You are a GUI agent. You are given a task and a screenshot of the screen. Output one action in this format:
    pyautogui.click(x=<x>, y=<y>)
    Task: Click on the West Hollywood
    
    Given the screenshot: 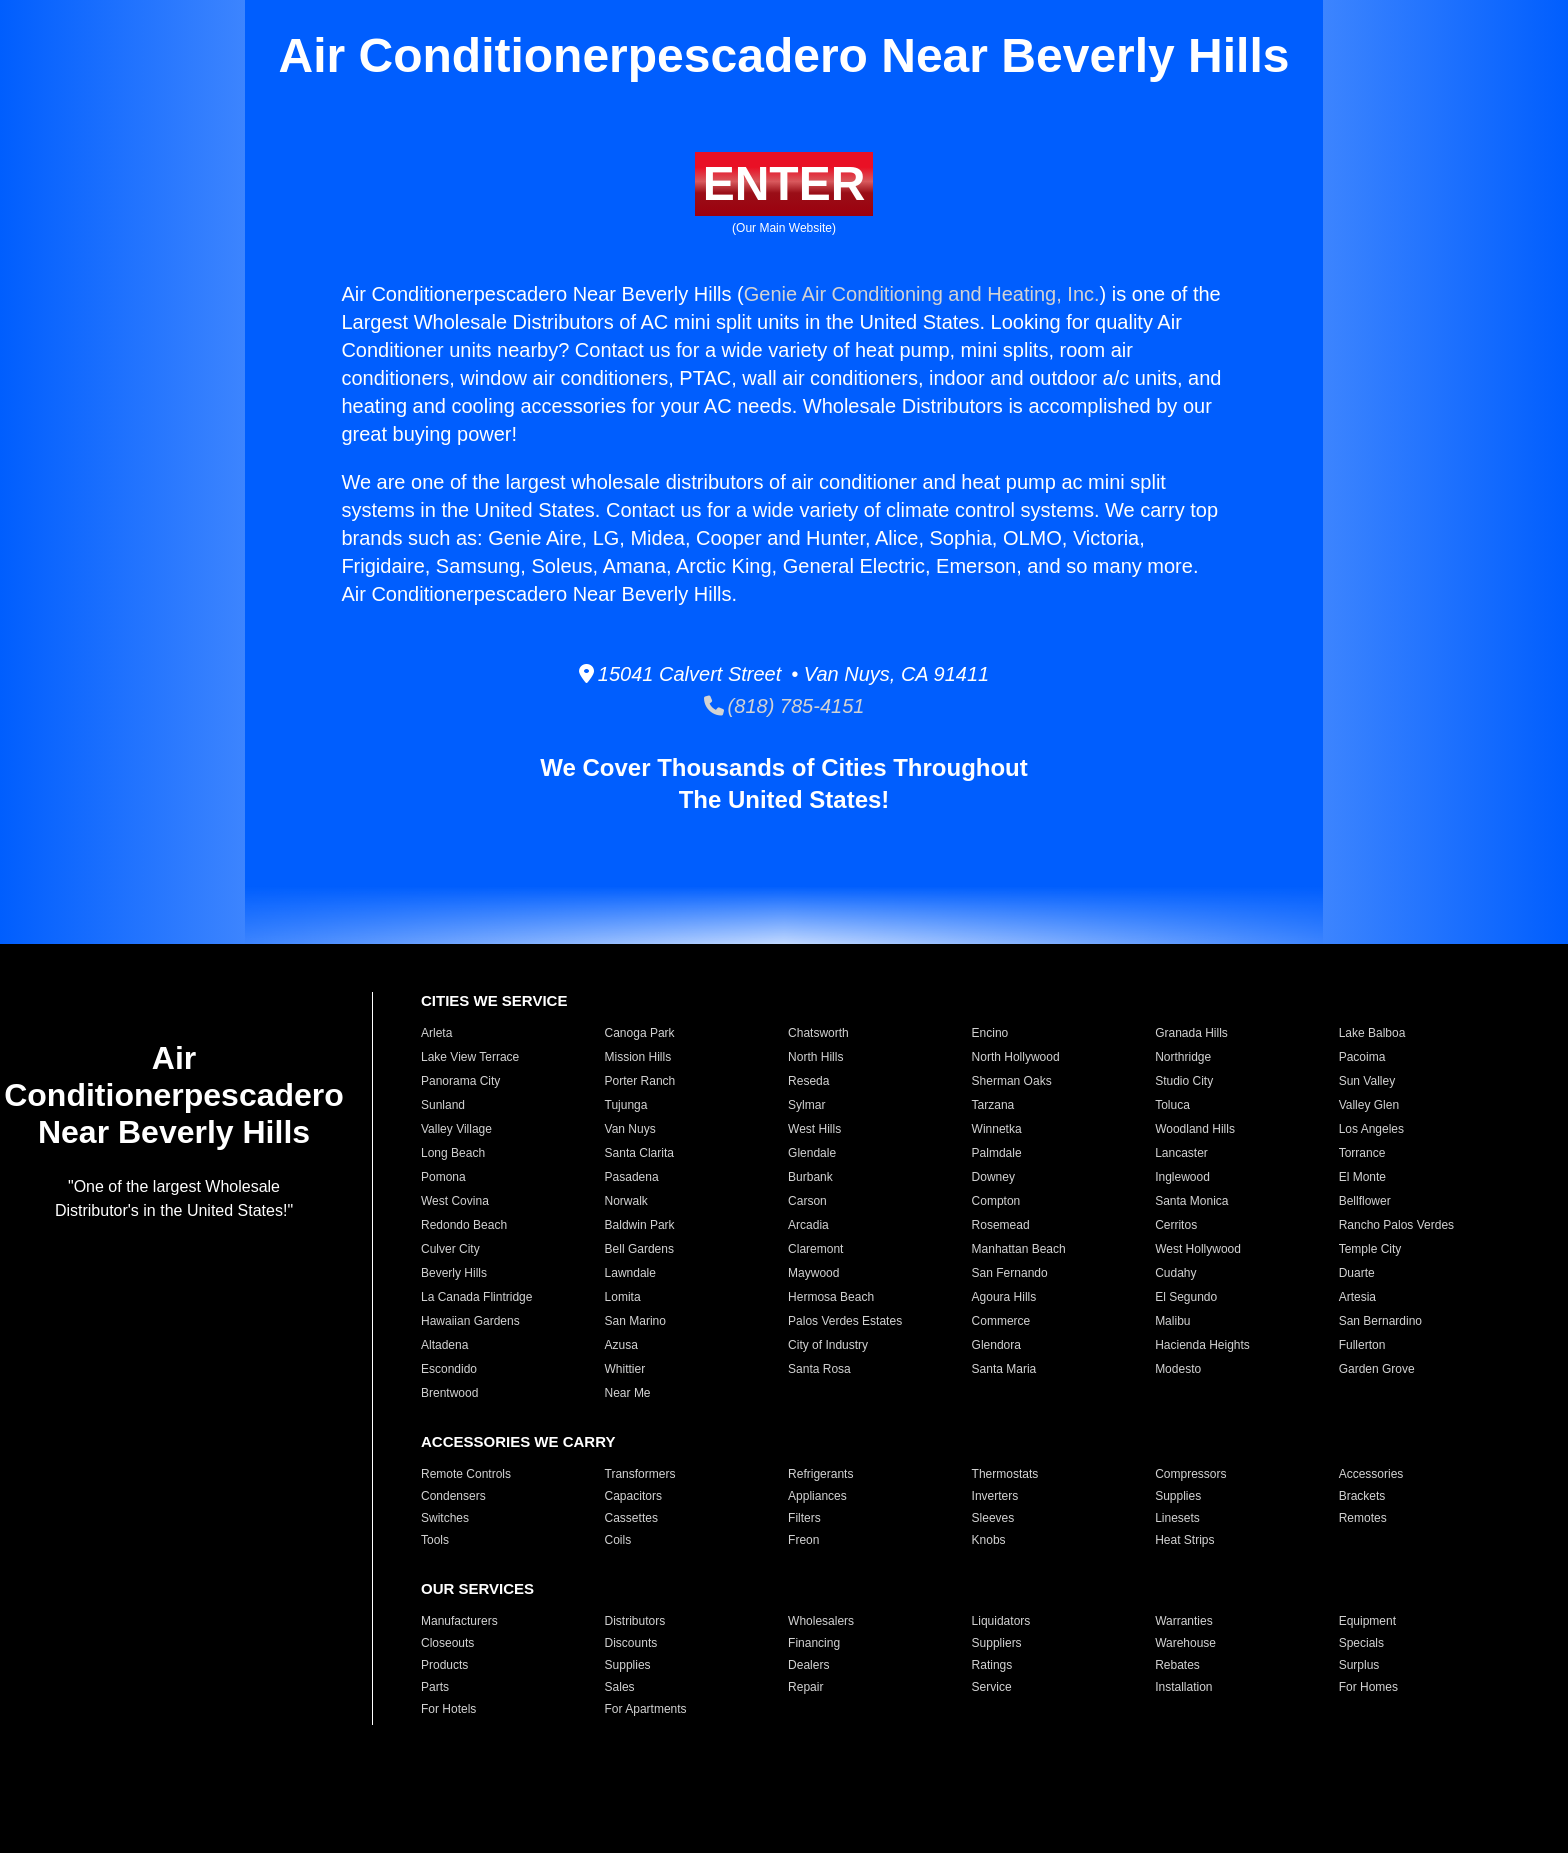 What is the action you would take?
    pyautogui.click(x=1198, y=1249)
    